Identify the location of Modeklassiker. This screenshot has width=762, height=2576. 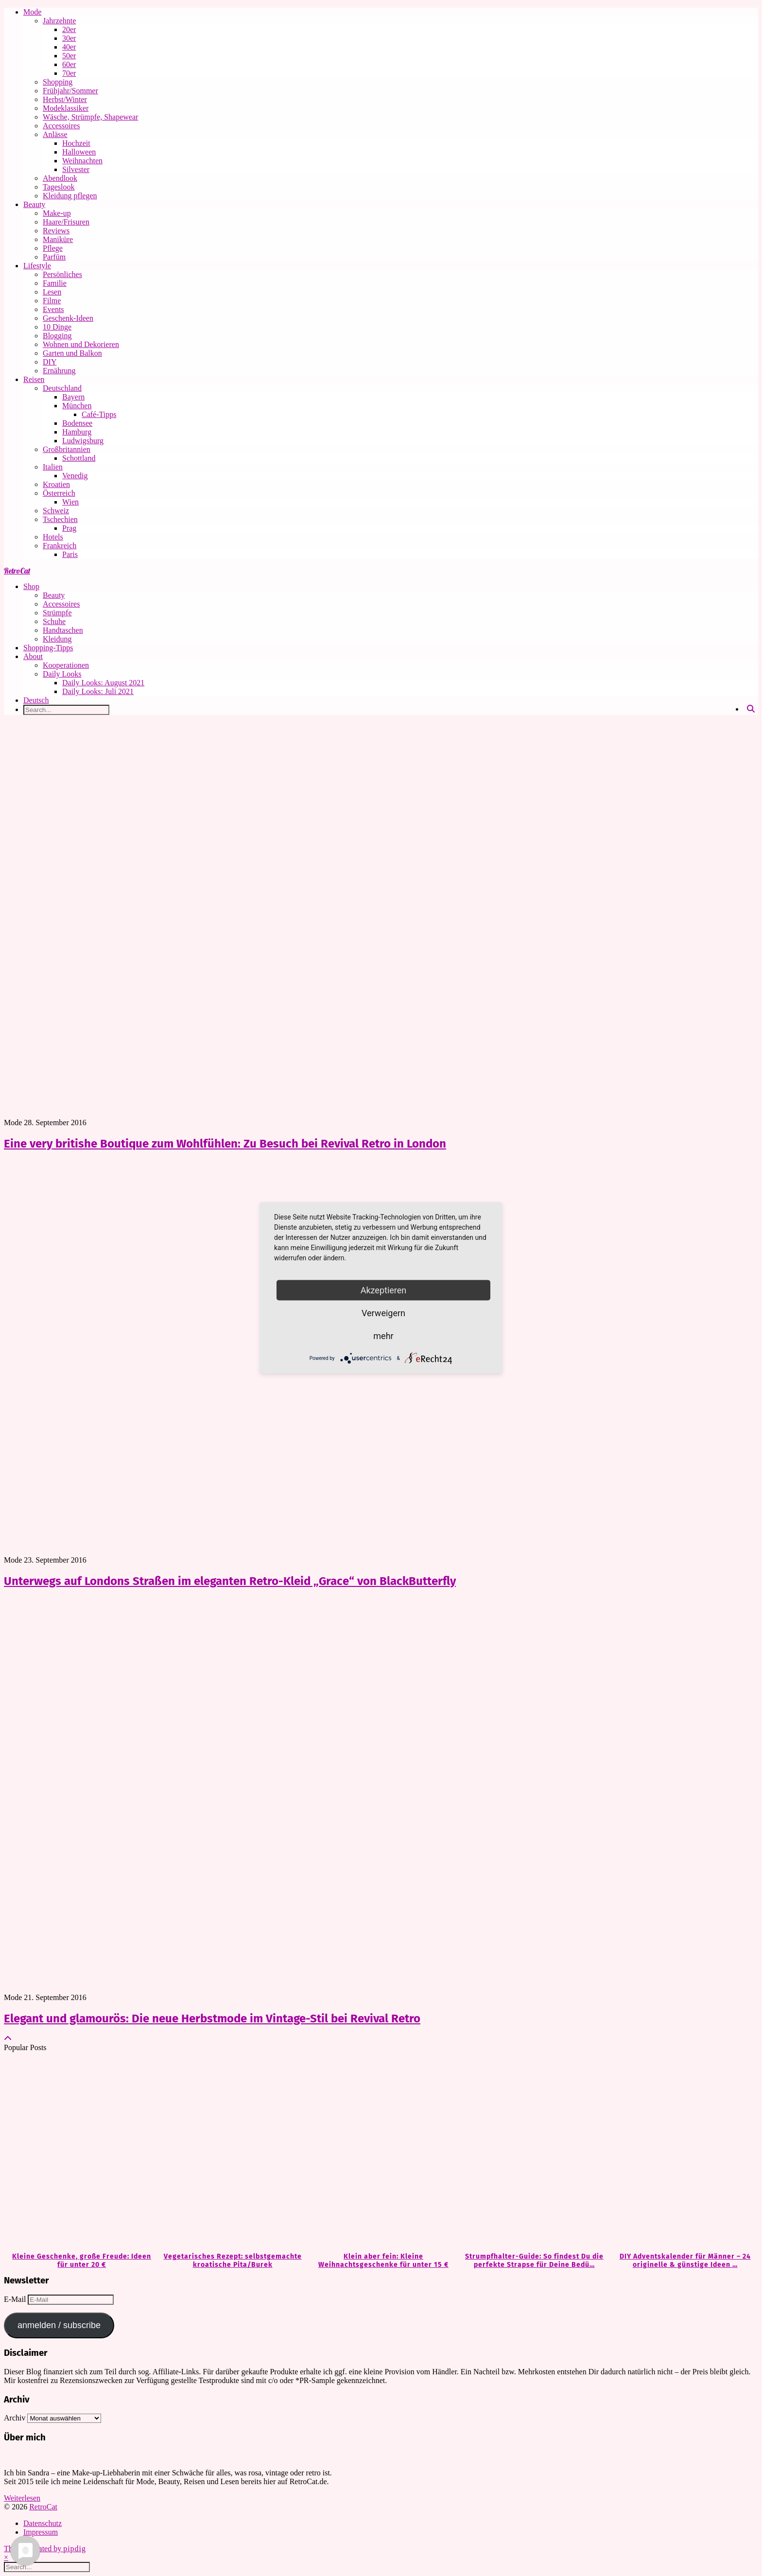
(65, 108).